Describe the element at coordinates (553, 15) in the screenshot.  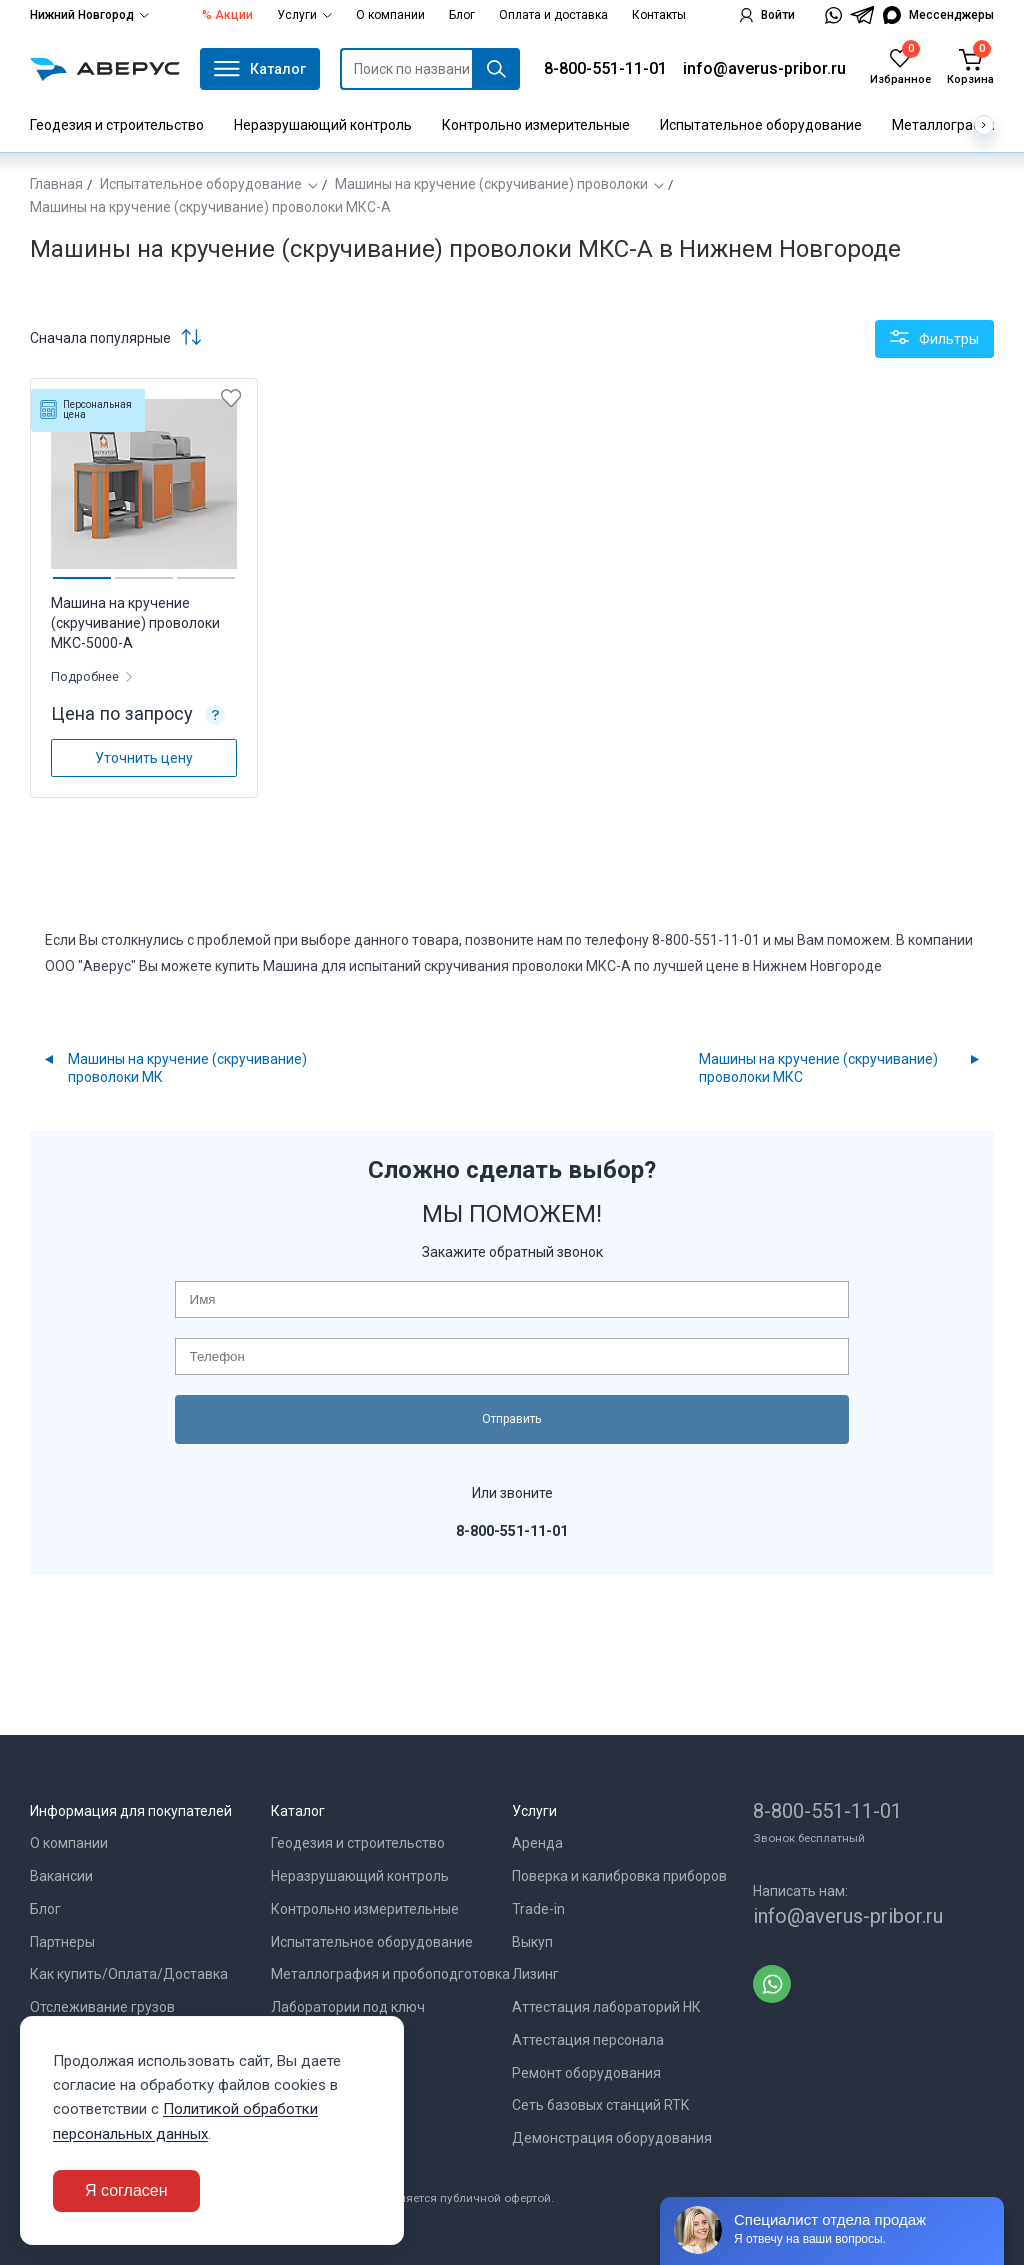
I see `Оплата и доставка` at that location.